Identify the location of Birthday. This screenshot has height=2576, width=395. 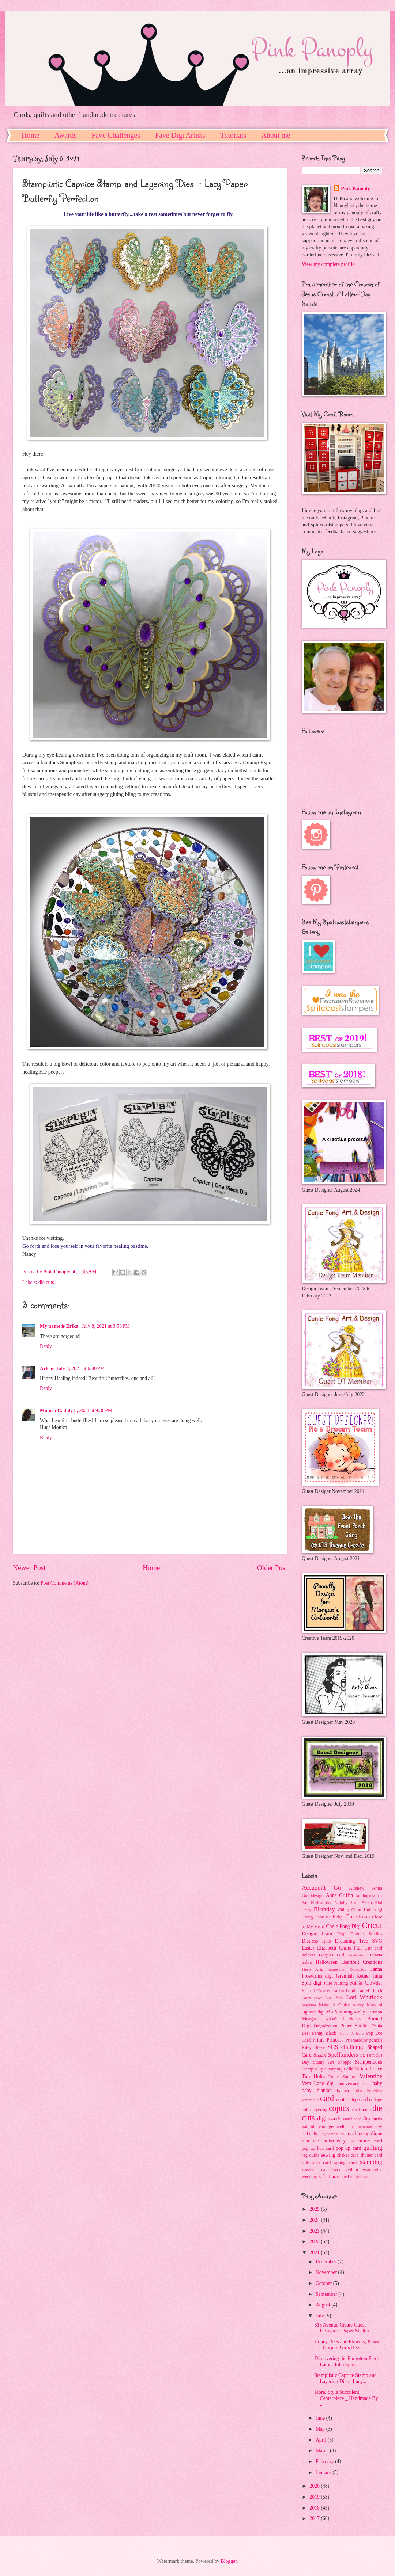
(324, 1909).